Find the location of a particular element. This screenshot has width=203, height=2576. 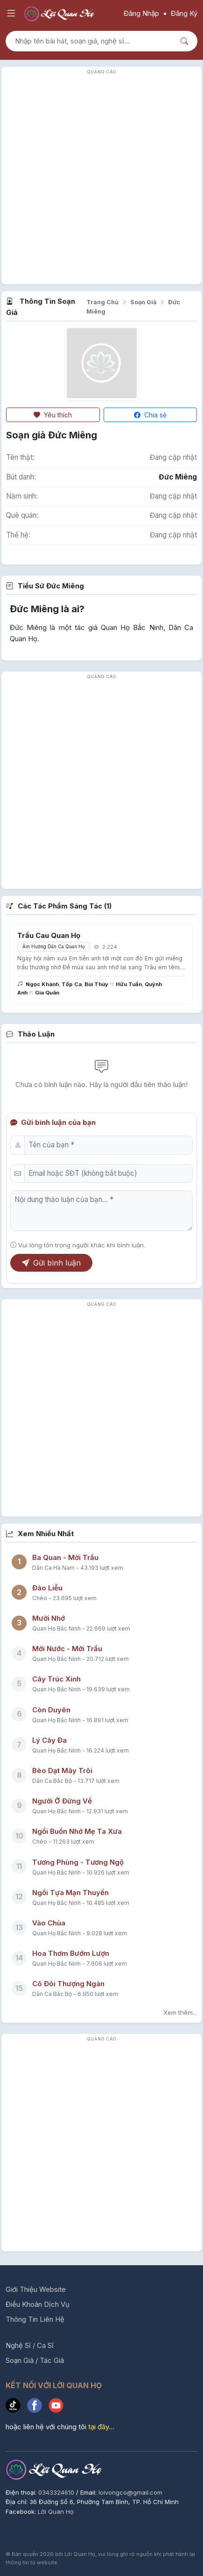

Soạn Giả is located at coordinates (143, 302).